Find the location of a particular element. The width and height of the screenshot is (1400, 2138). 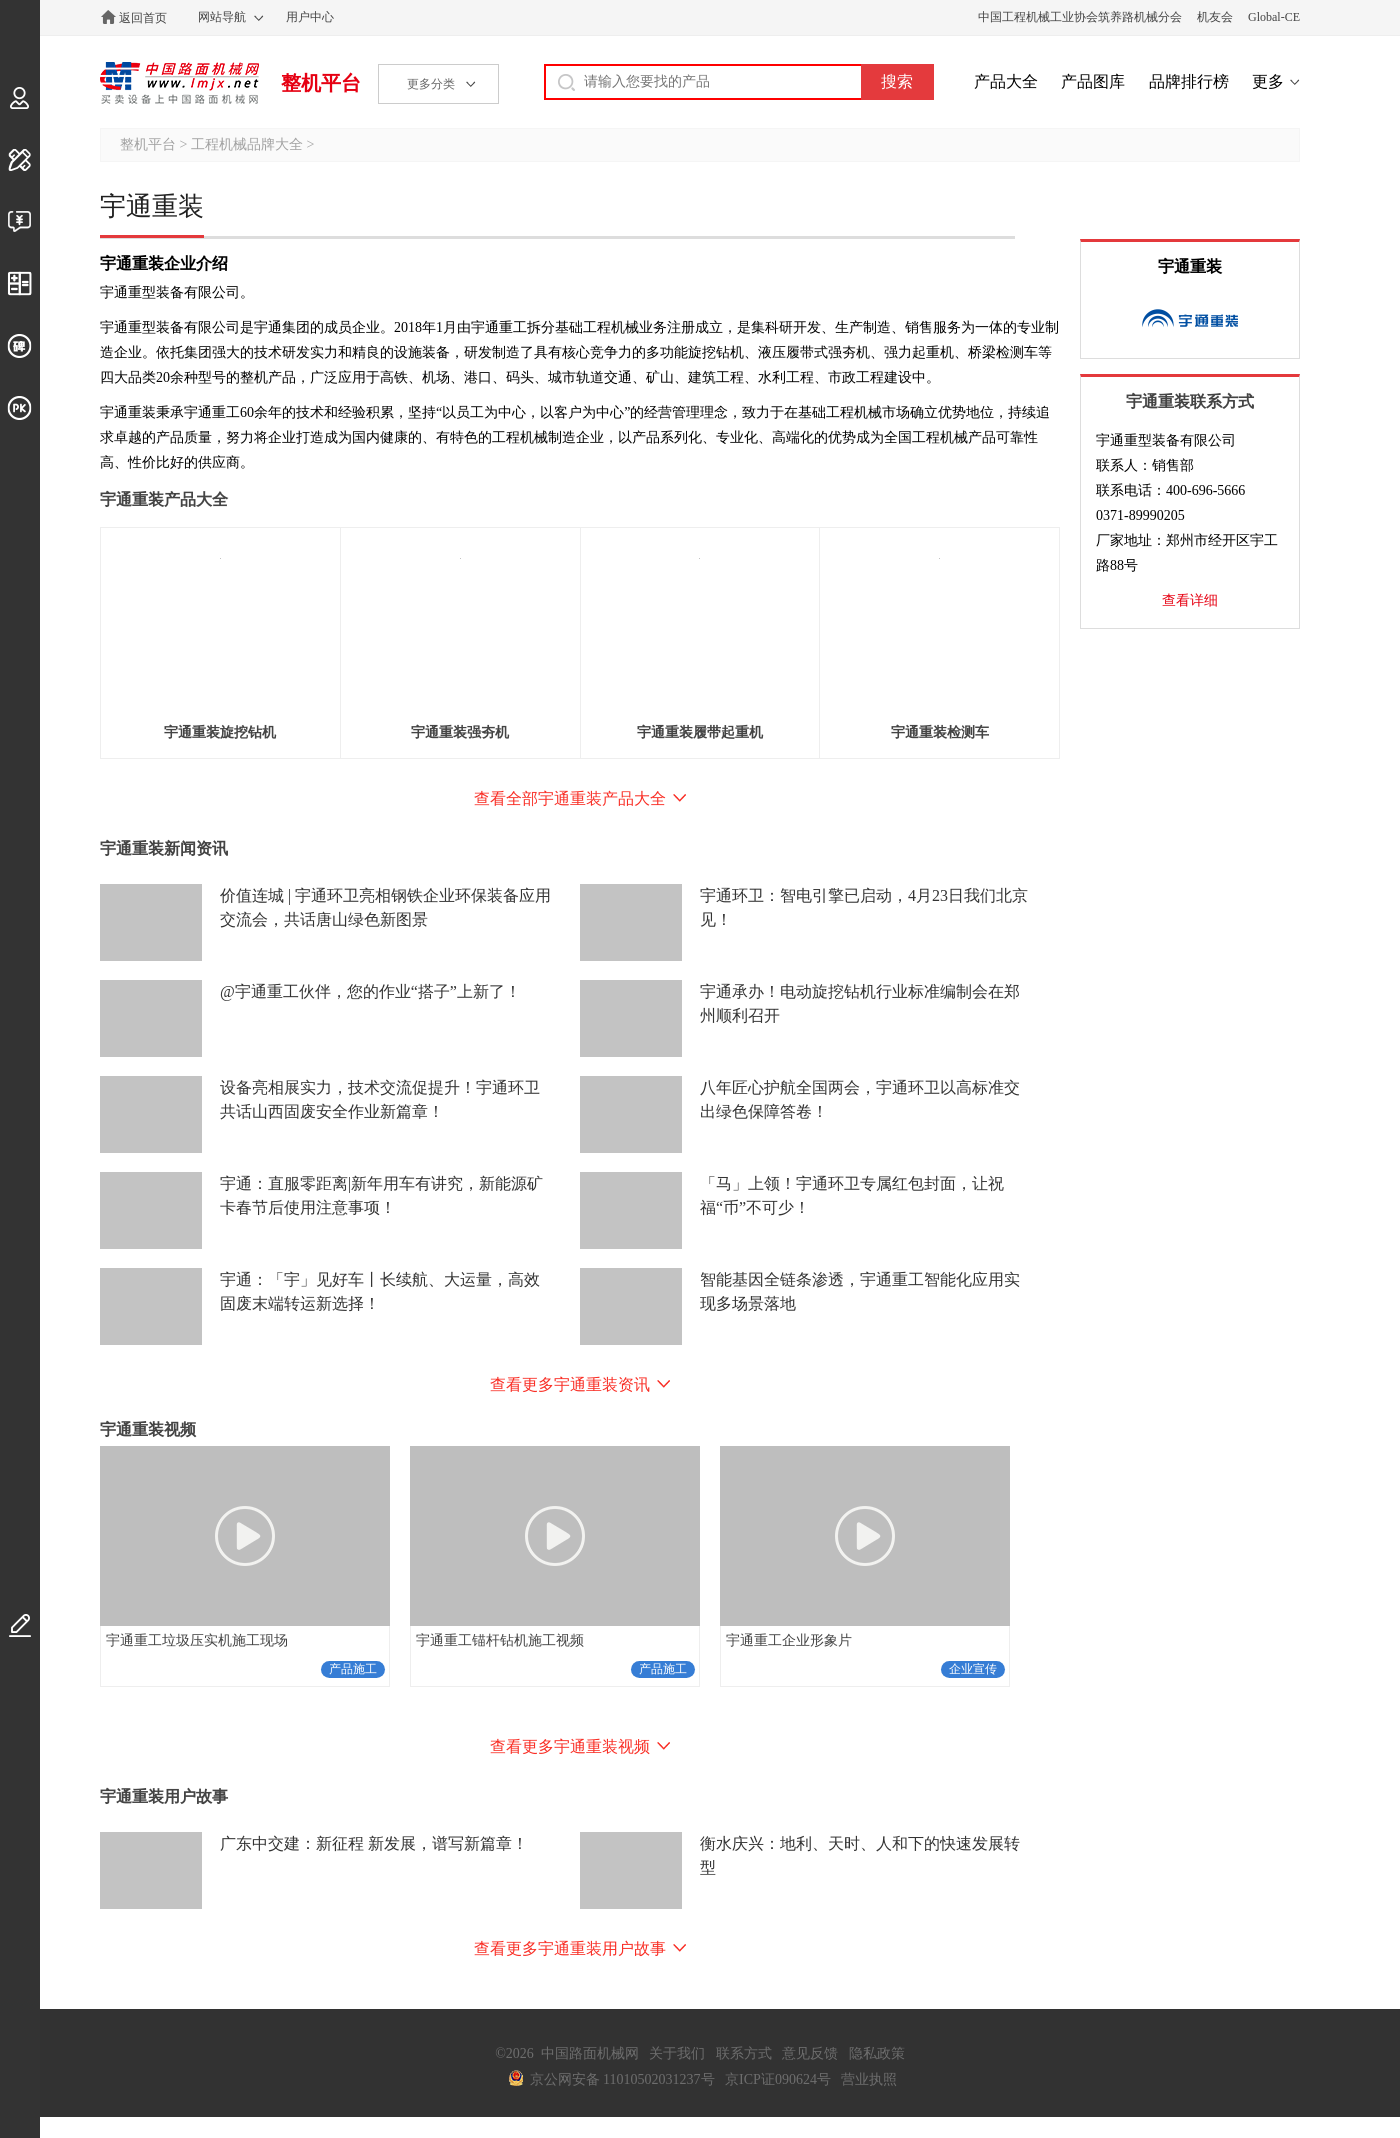

宇通重装检测车 is located at coordinates (940, 732).